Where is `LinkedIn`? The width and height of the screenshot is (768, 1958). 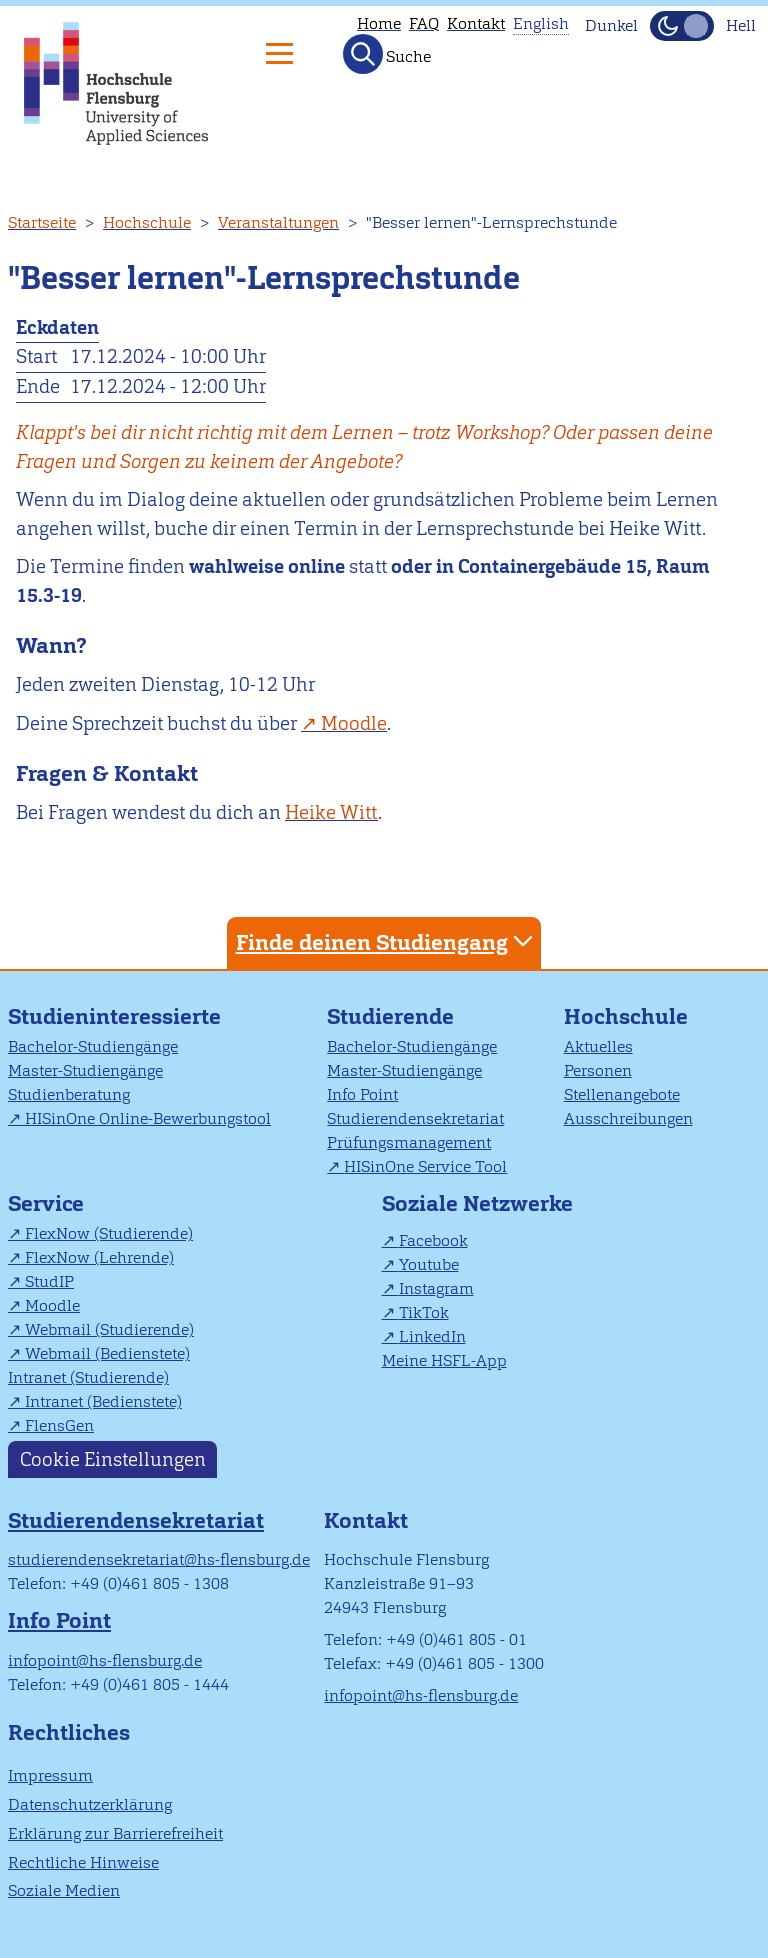
LinkedIn is located at coordinates (432, 1336).